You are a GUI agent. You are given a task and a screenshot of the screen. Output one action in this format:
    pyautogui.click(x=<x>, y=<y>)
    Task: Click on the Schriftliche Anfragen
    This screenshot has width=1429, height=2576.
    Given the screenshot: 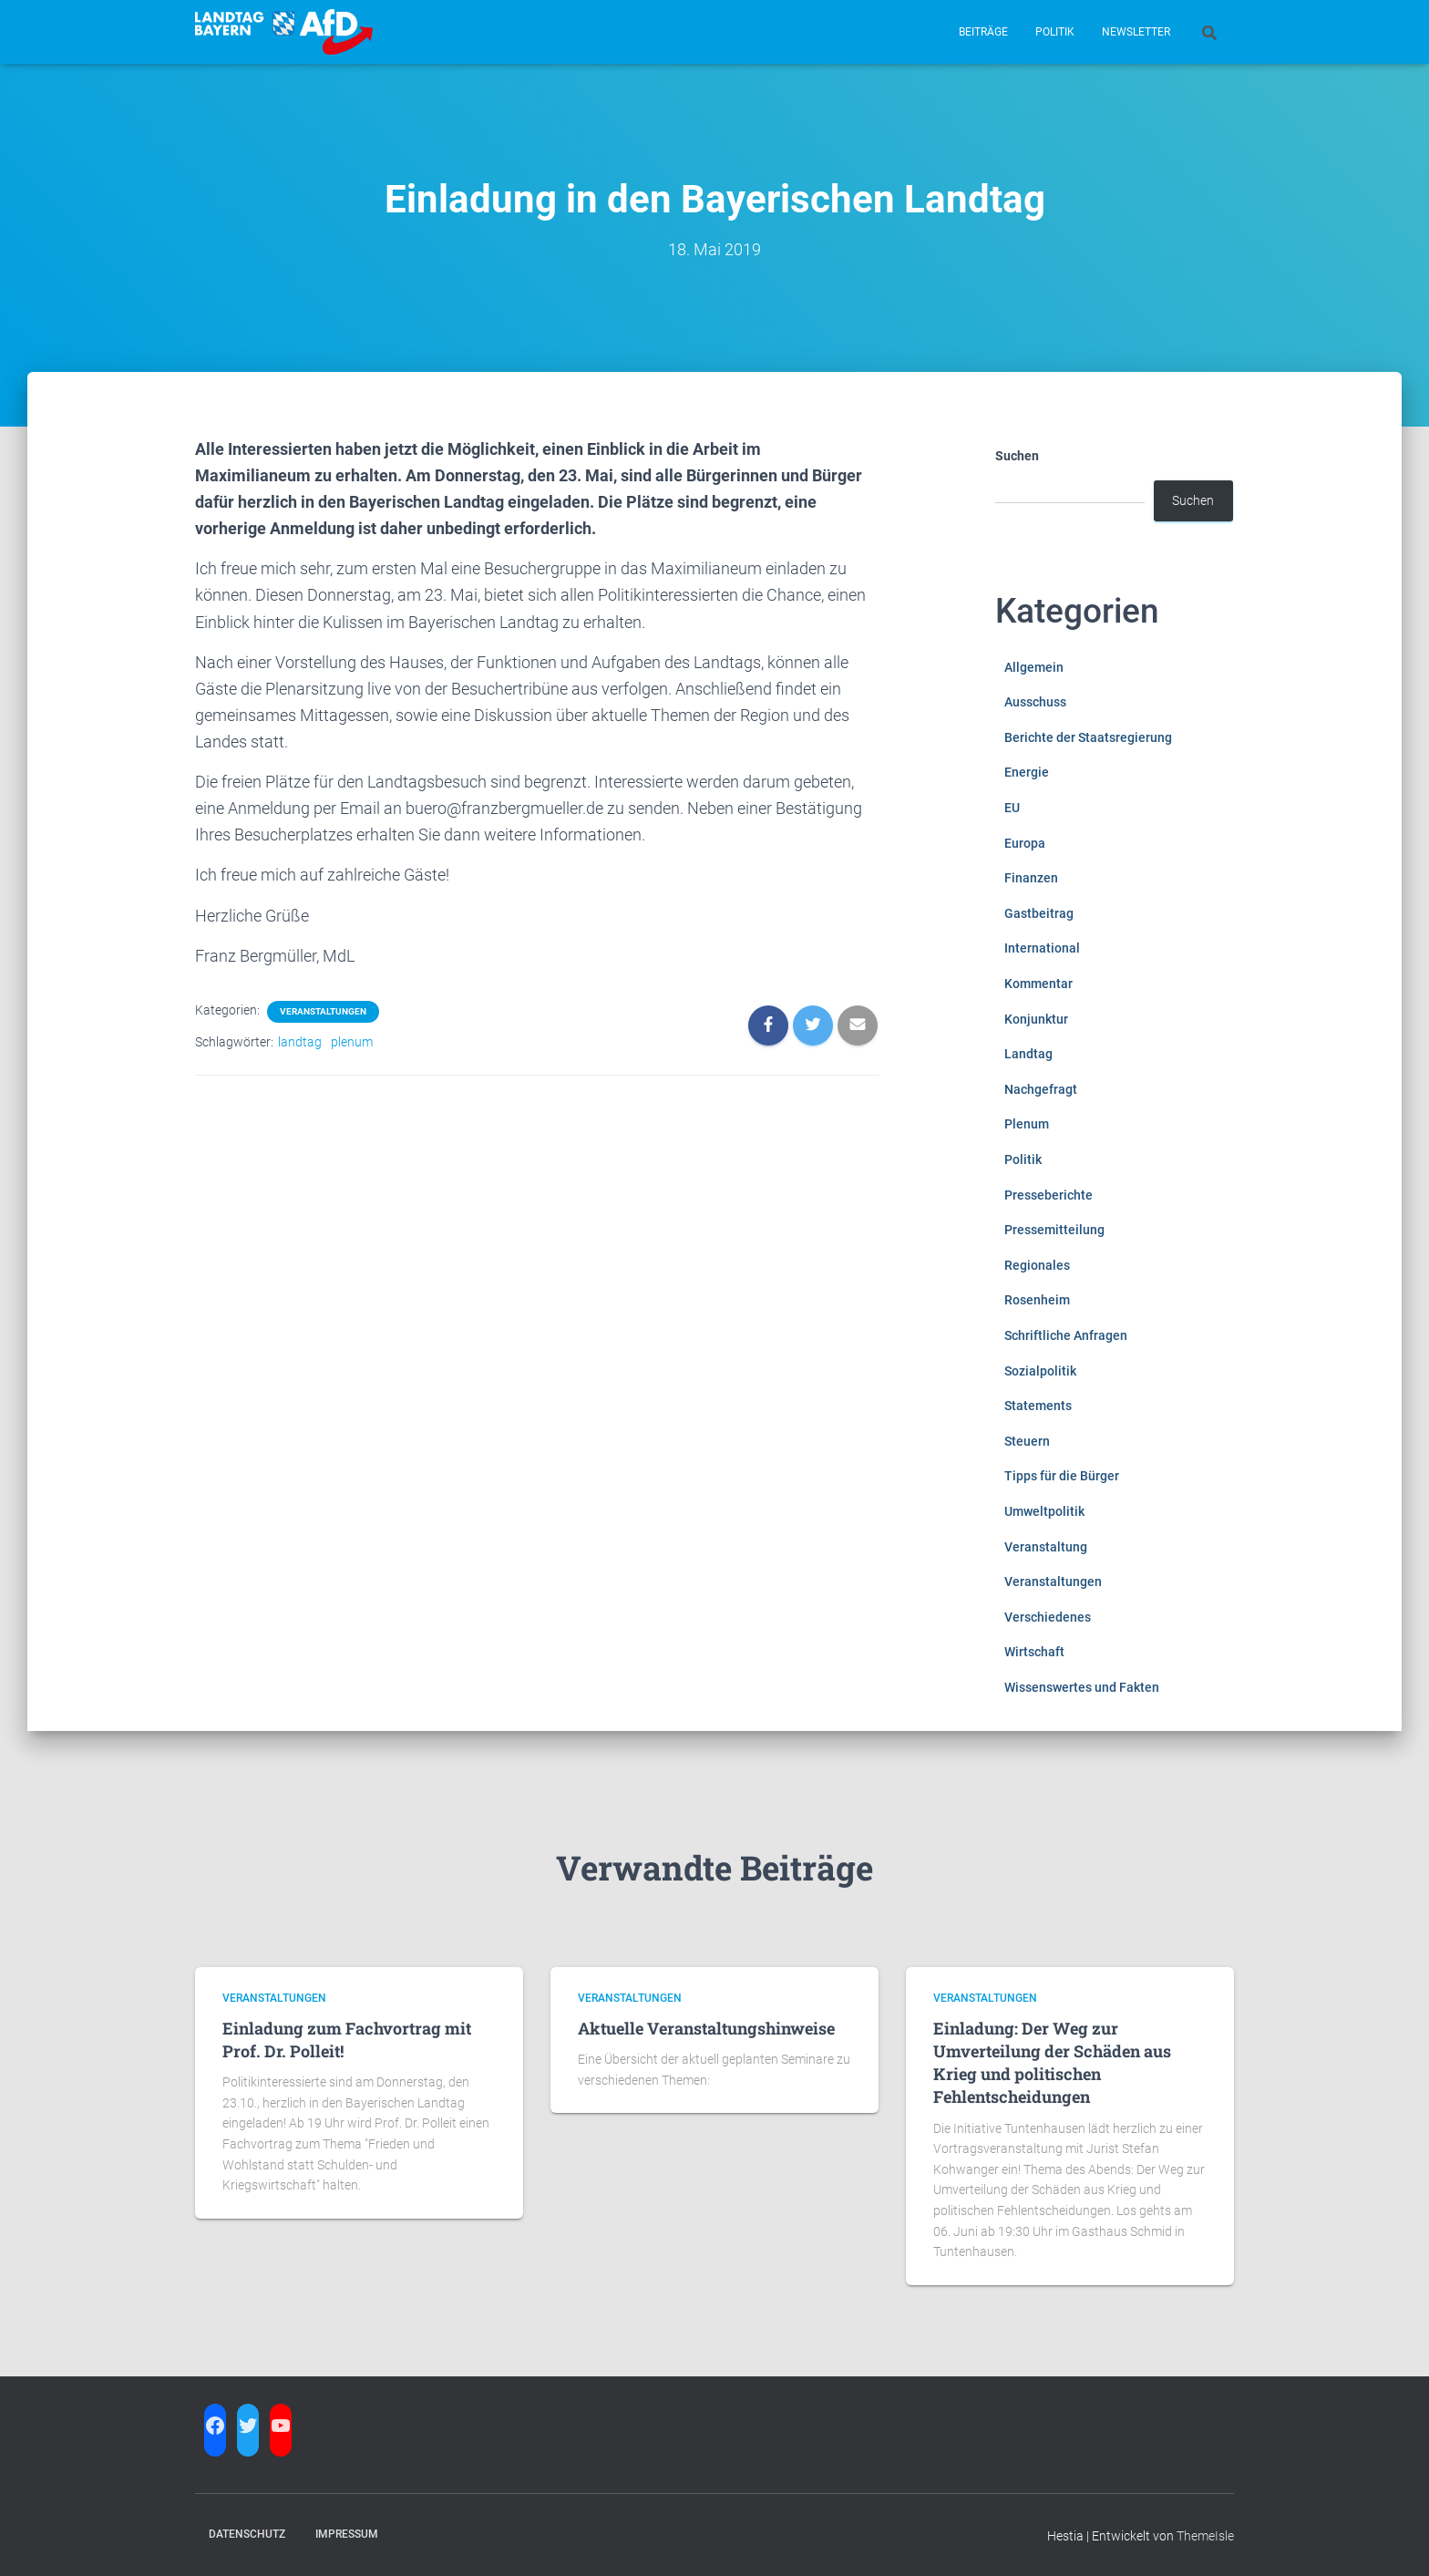 What is the action you would take?
    pyautogui.click(x=1065, y=1335)
    